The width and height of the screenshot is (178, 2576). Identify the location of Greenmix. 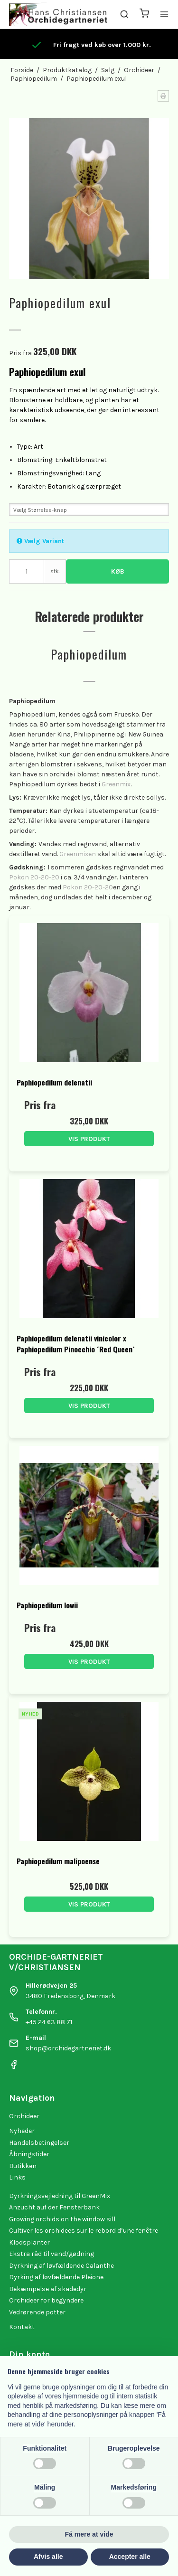
(116, 784).